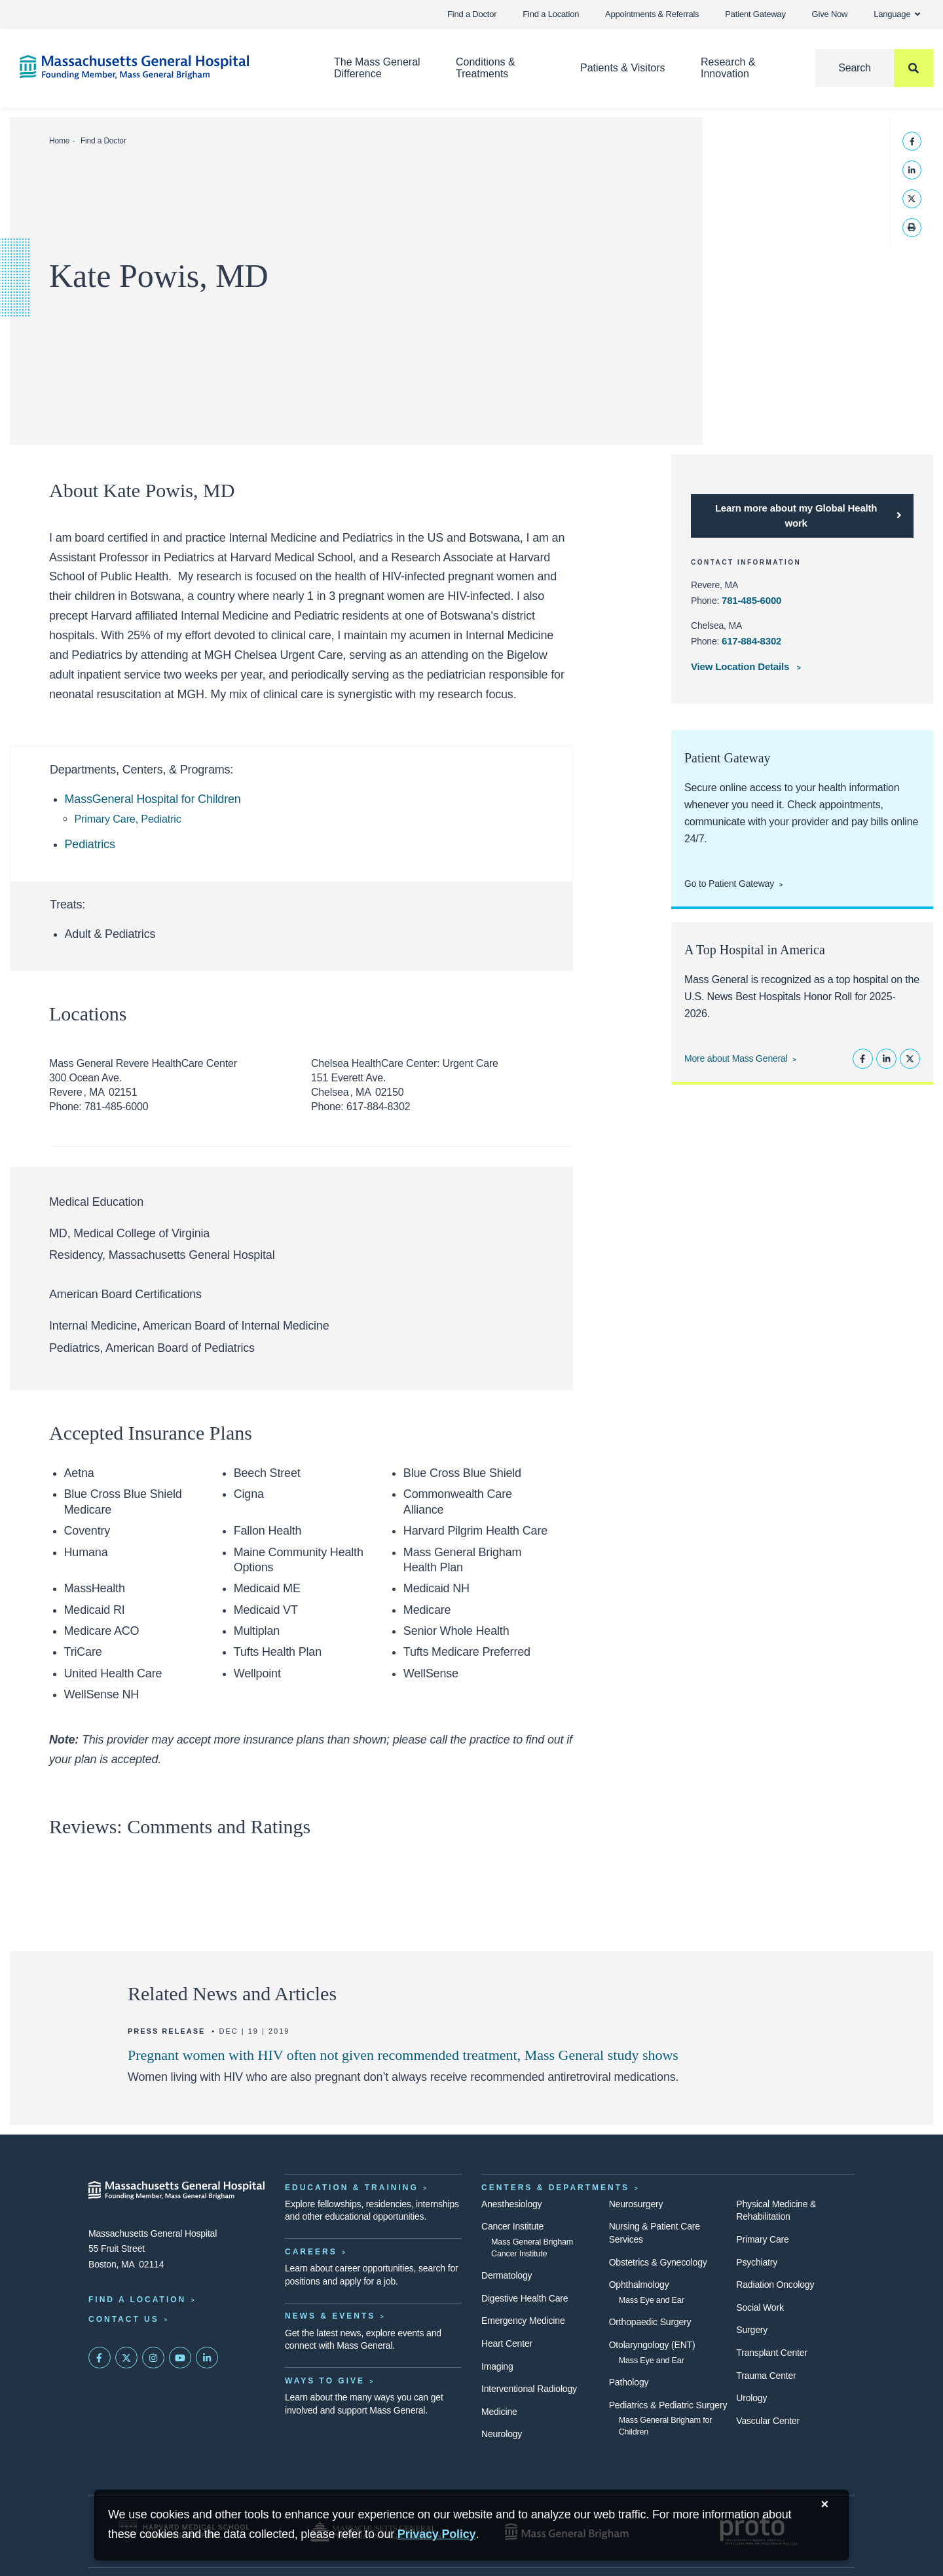  What do you see at coordinates (658, 2262) in the screenshot?
I see `Obstetrics & Gynecology` at bounding box center [658, 2262].